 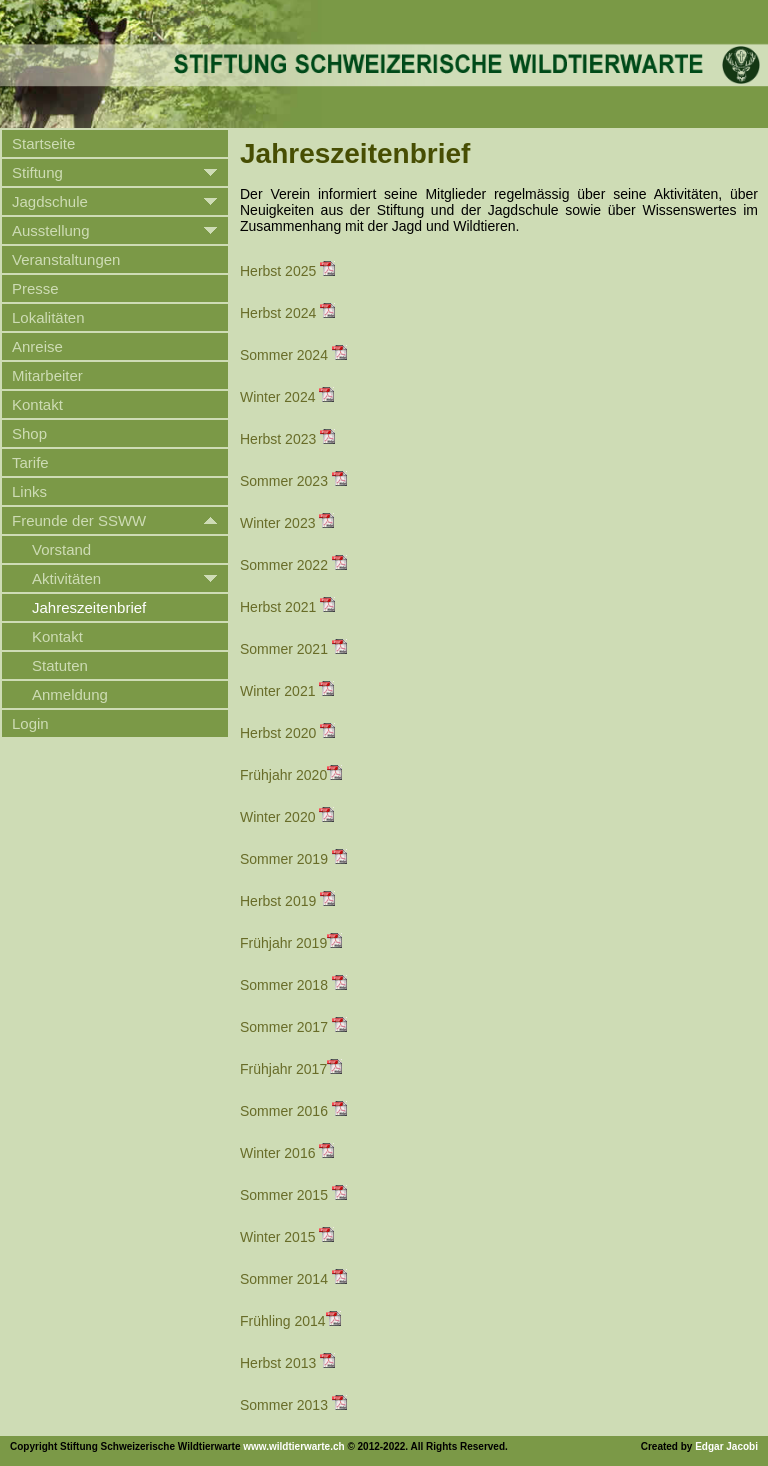 What do you see at coordinates (66, 259) in the screenshot?
I see `Veranstaltungen` at bounding box center [66, 259].